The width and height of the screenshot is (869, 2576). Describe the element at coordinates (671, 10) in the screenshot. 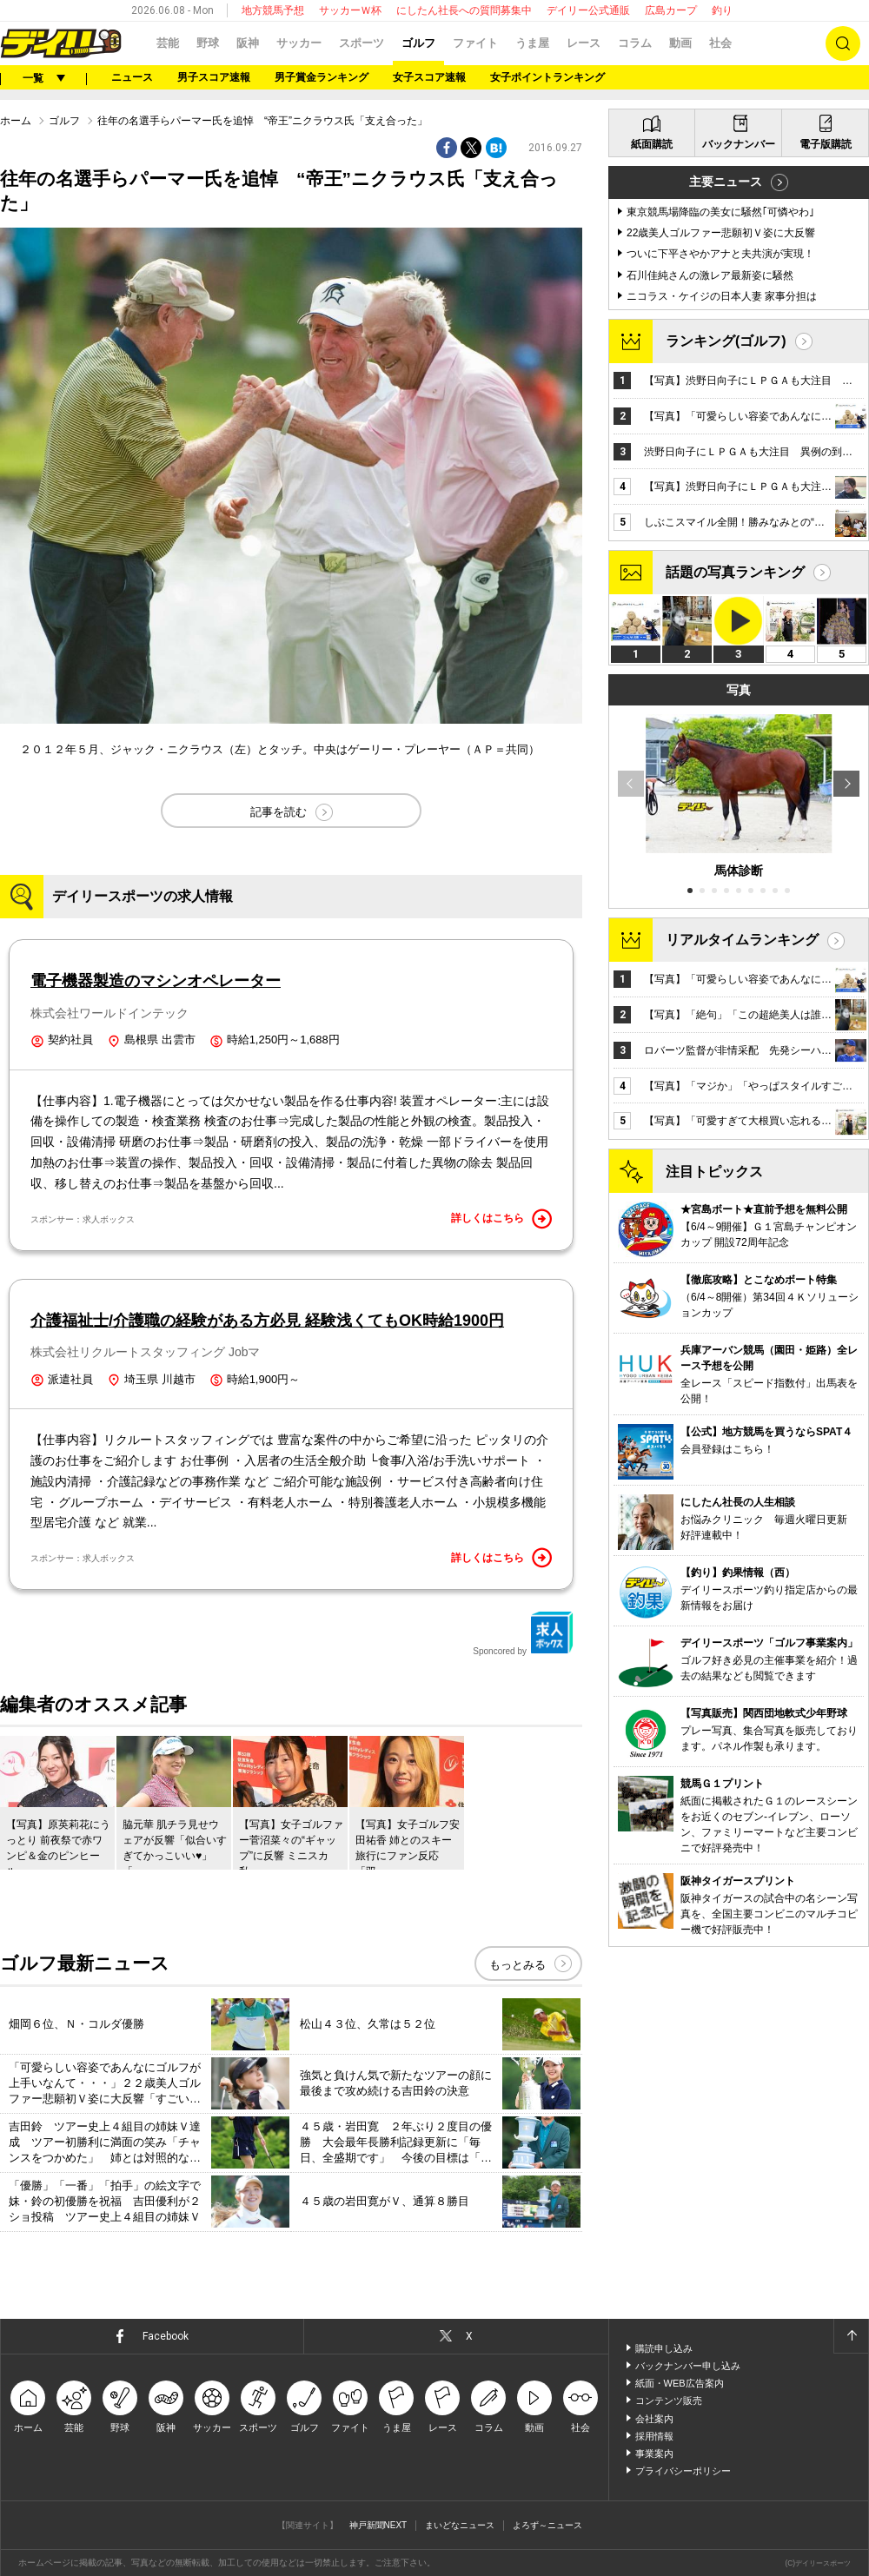

I see `広島カープ` at that location.